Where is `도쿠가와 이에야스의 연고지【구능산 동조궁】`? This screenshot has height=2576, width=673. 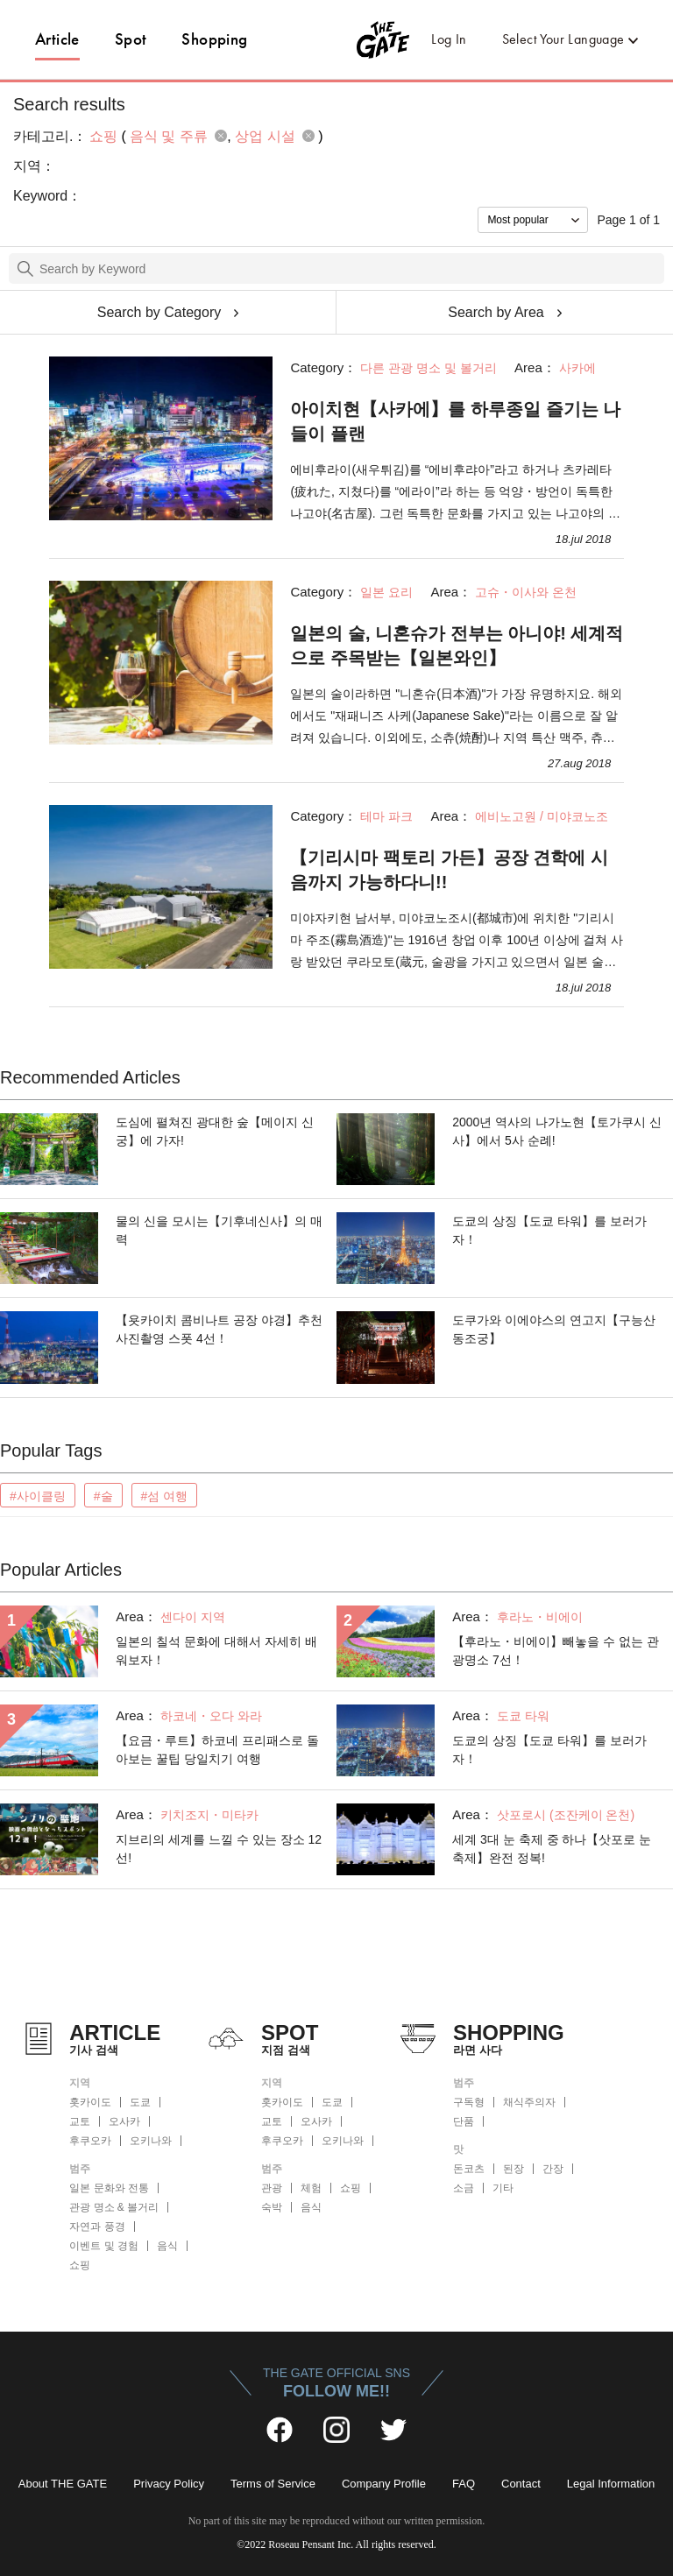
도쿠가와 이에야스의 연고지【구능산 동조궁】 is located at coordinates (553, 1329).